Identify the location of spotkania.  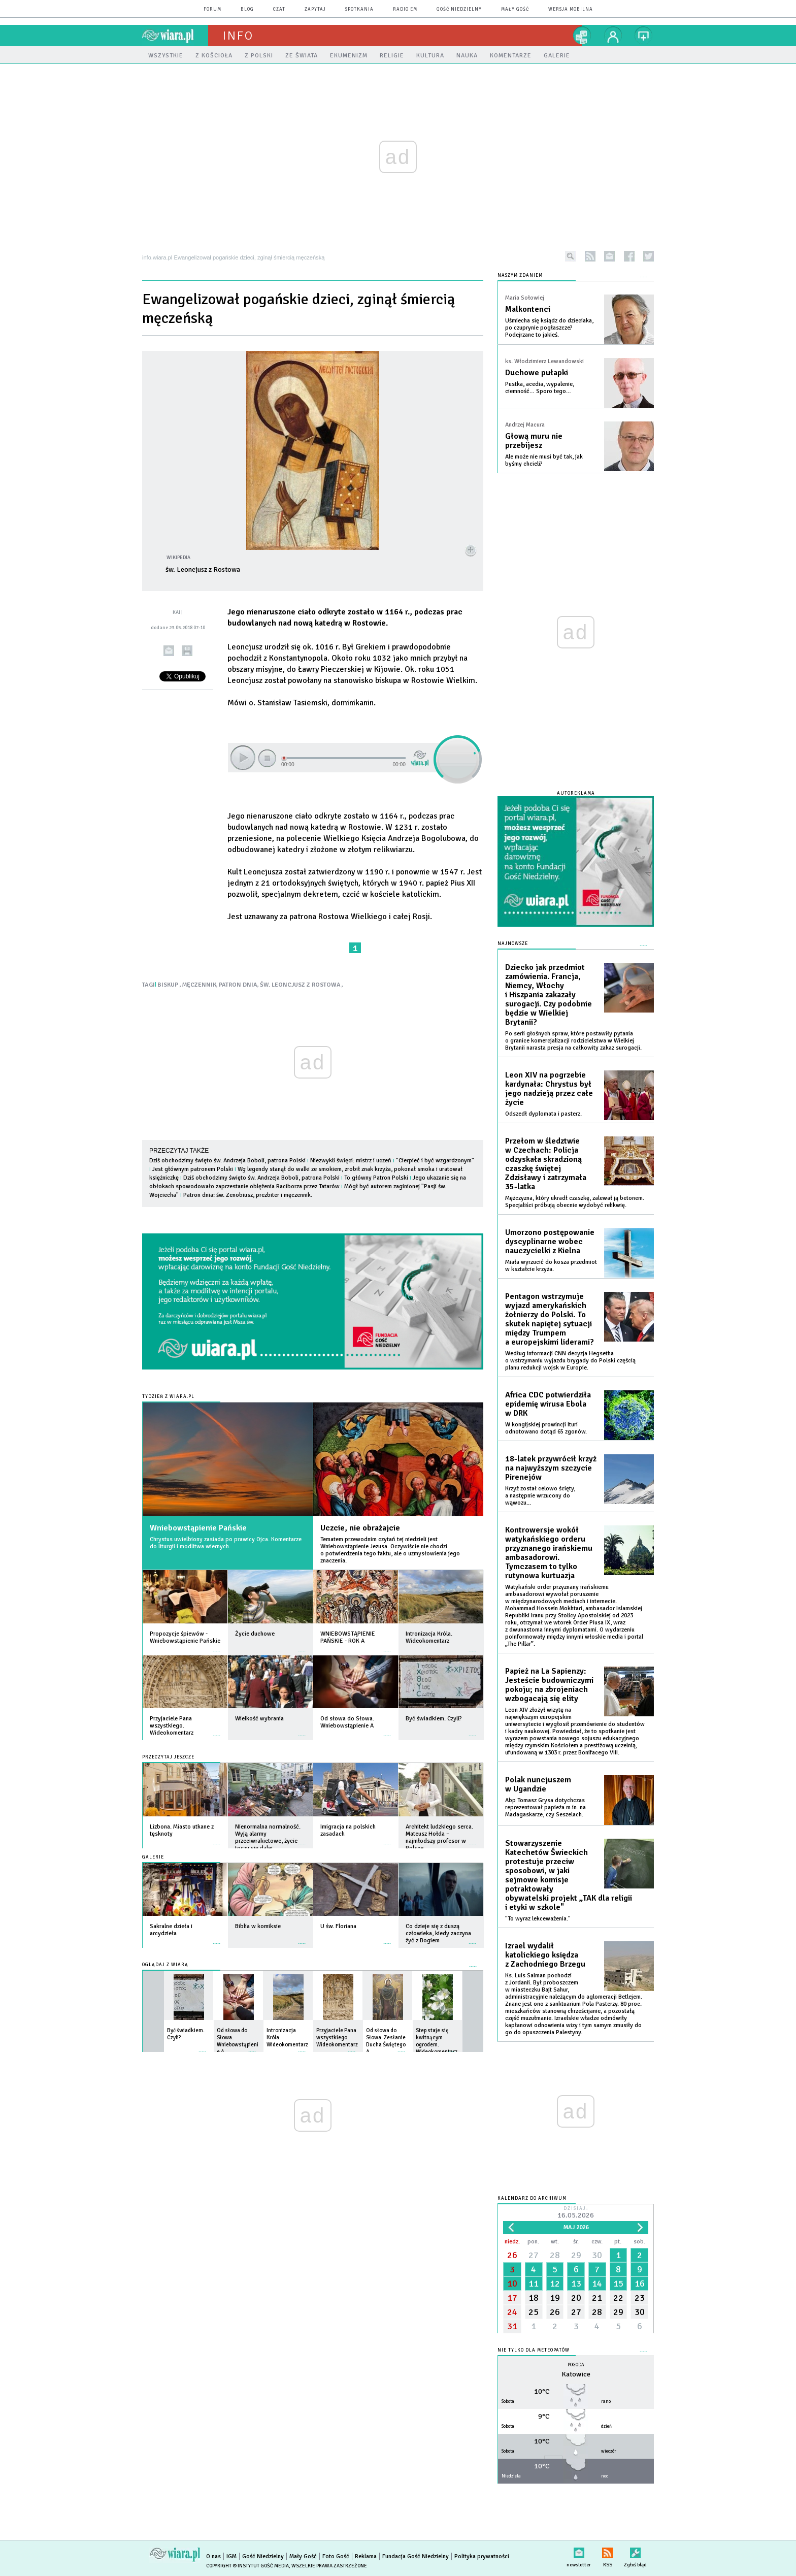
(359, 9).